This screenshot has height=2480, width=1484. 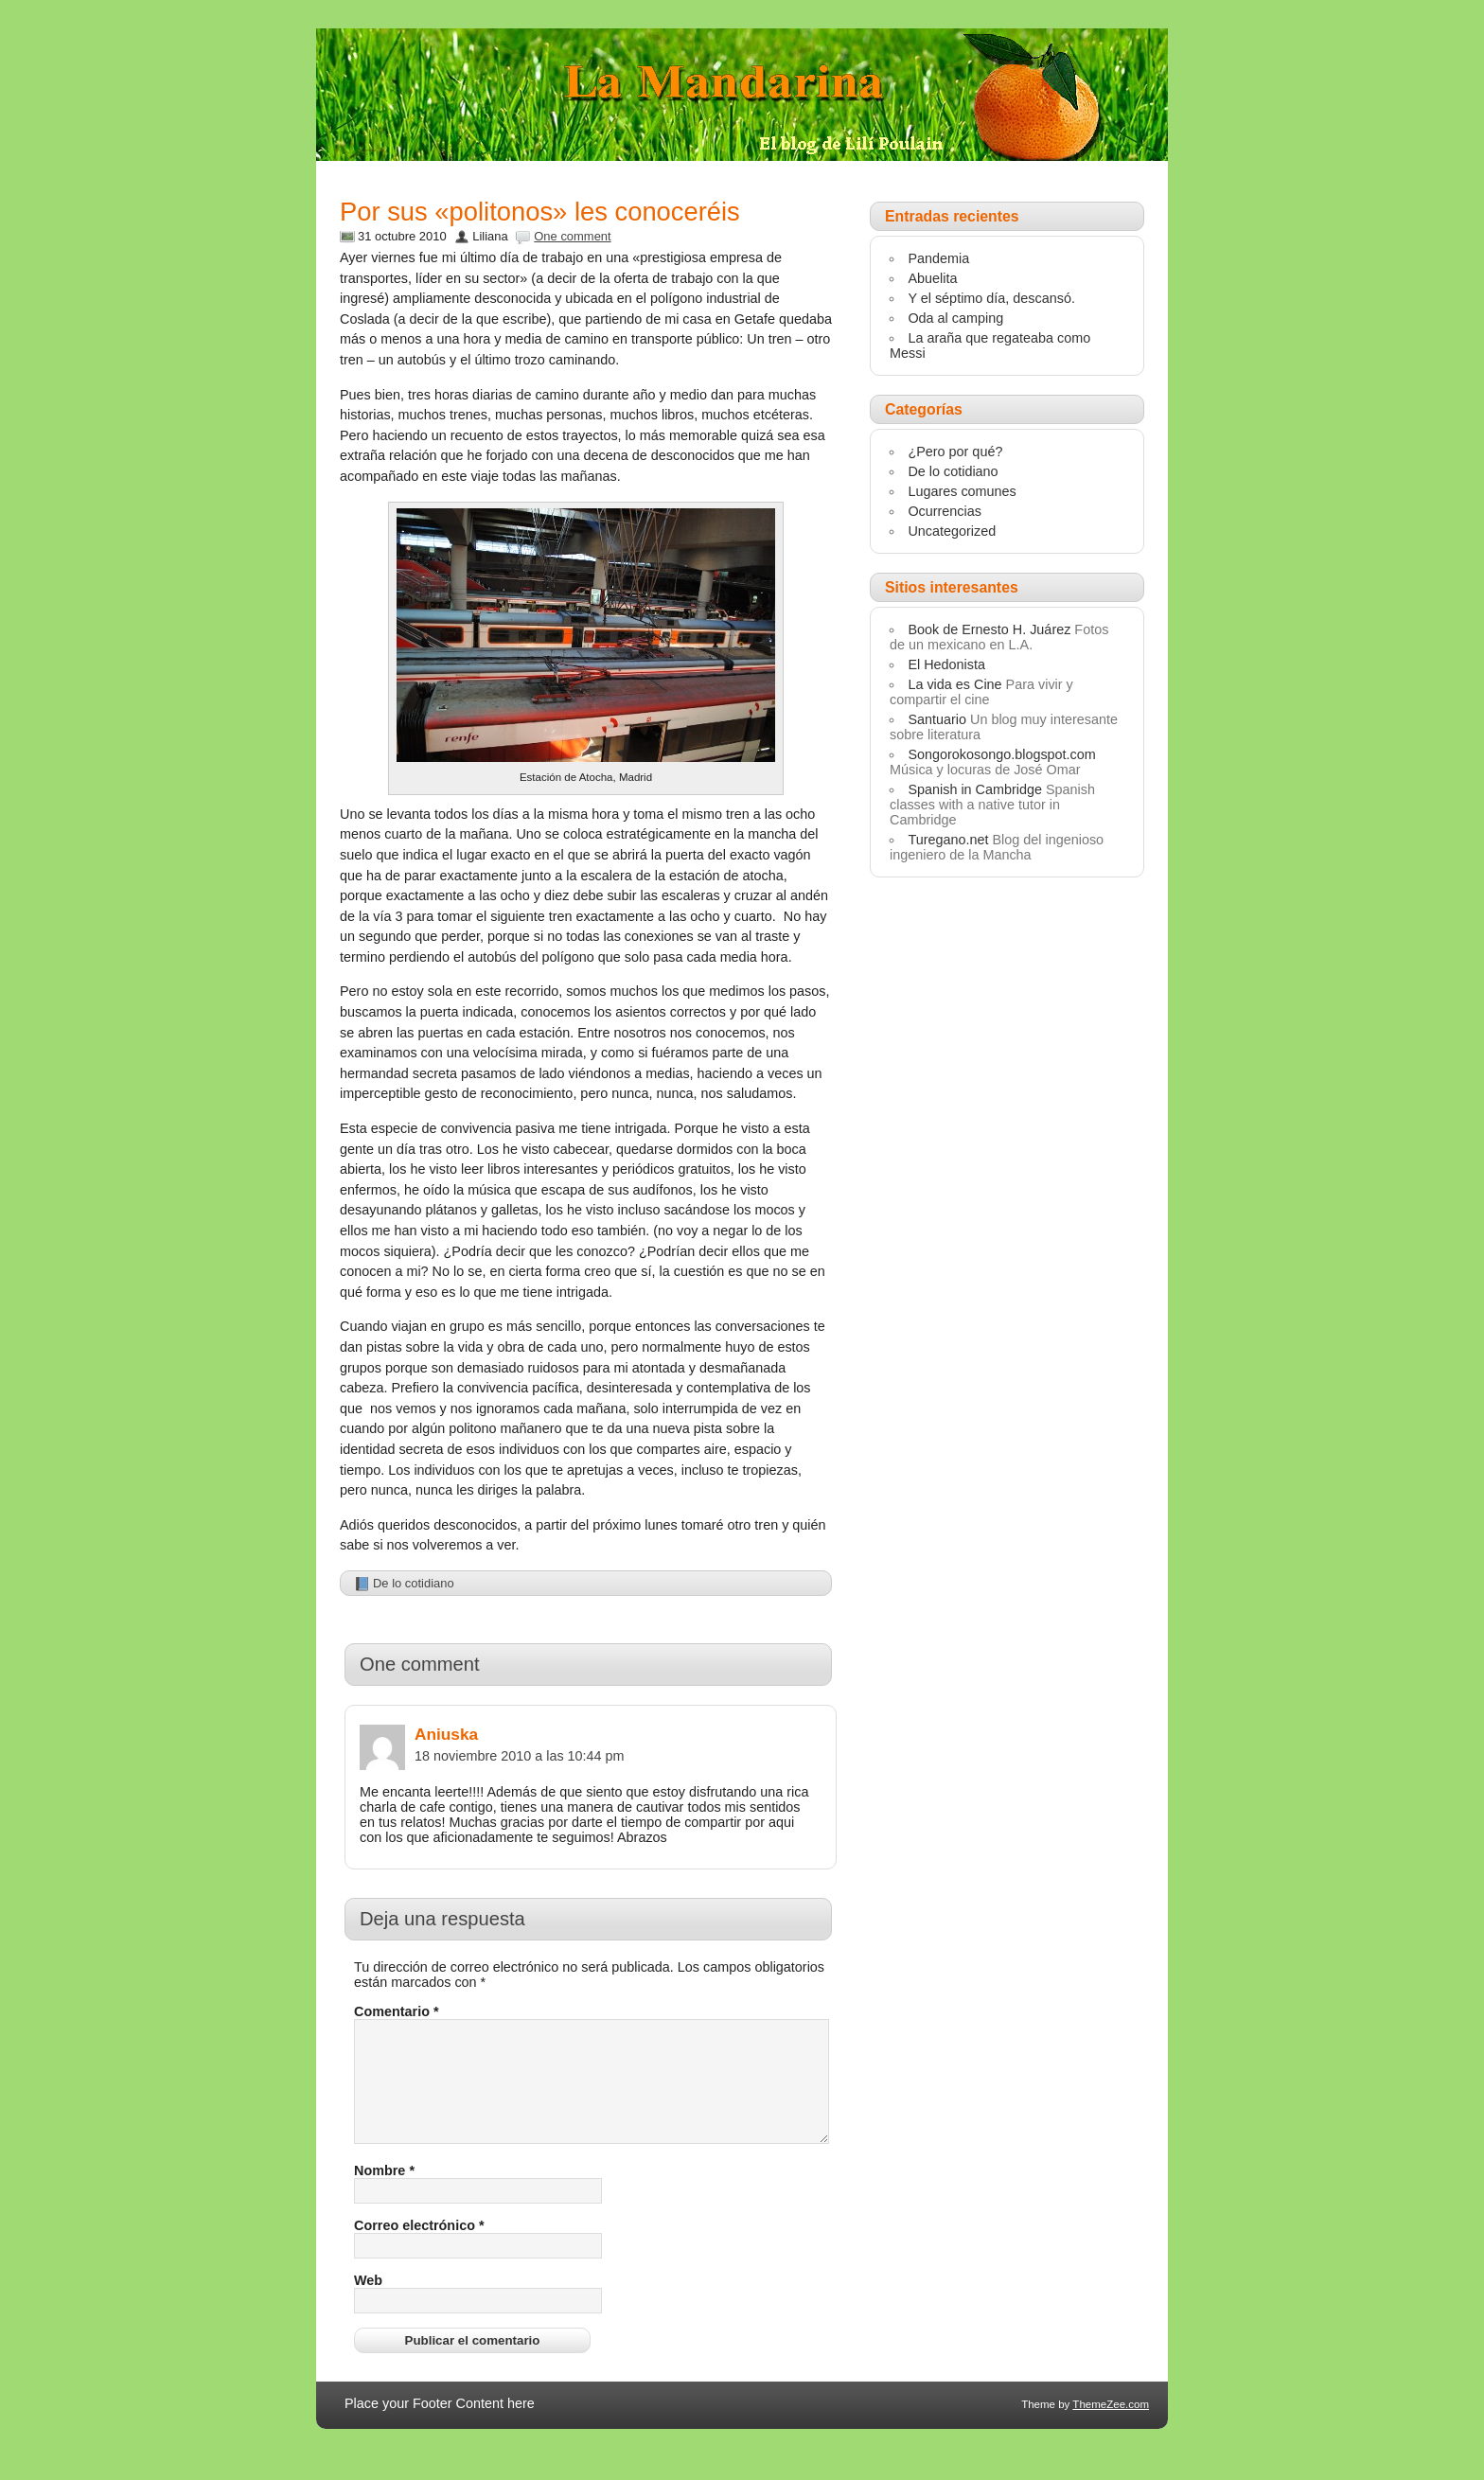 I want to click on Songorokosongo.blogspot.com, so click(x=1001, y=754).